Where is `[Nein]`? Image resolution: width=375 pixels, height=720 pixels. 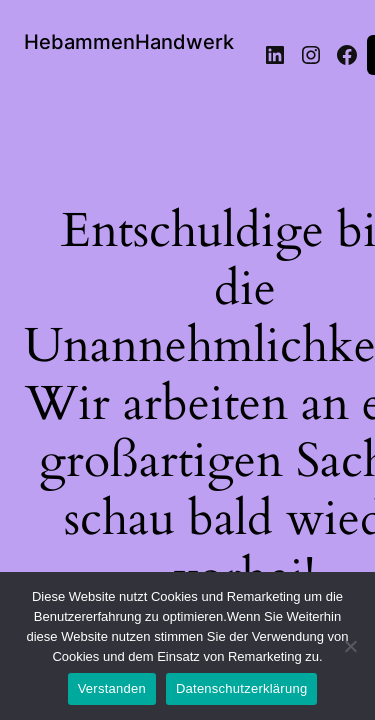 [Nein] is located at coordinates (350, 652).